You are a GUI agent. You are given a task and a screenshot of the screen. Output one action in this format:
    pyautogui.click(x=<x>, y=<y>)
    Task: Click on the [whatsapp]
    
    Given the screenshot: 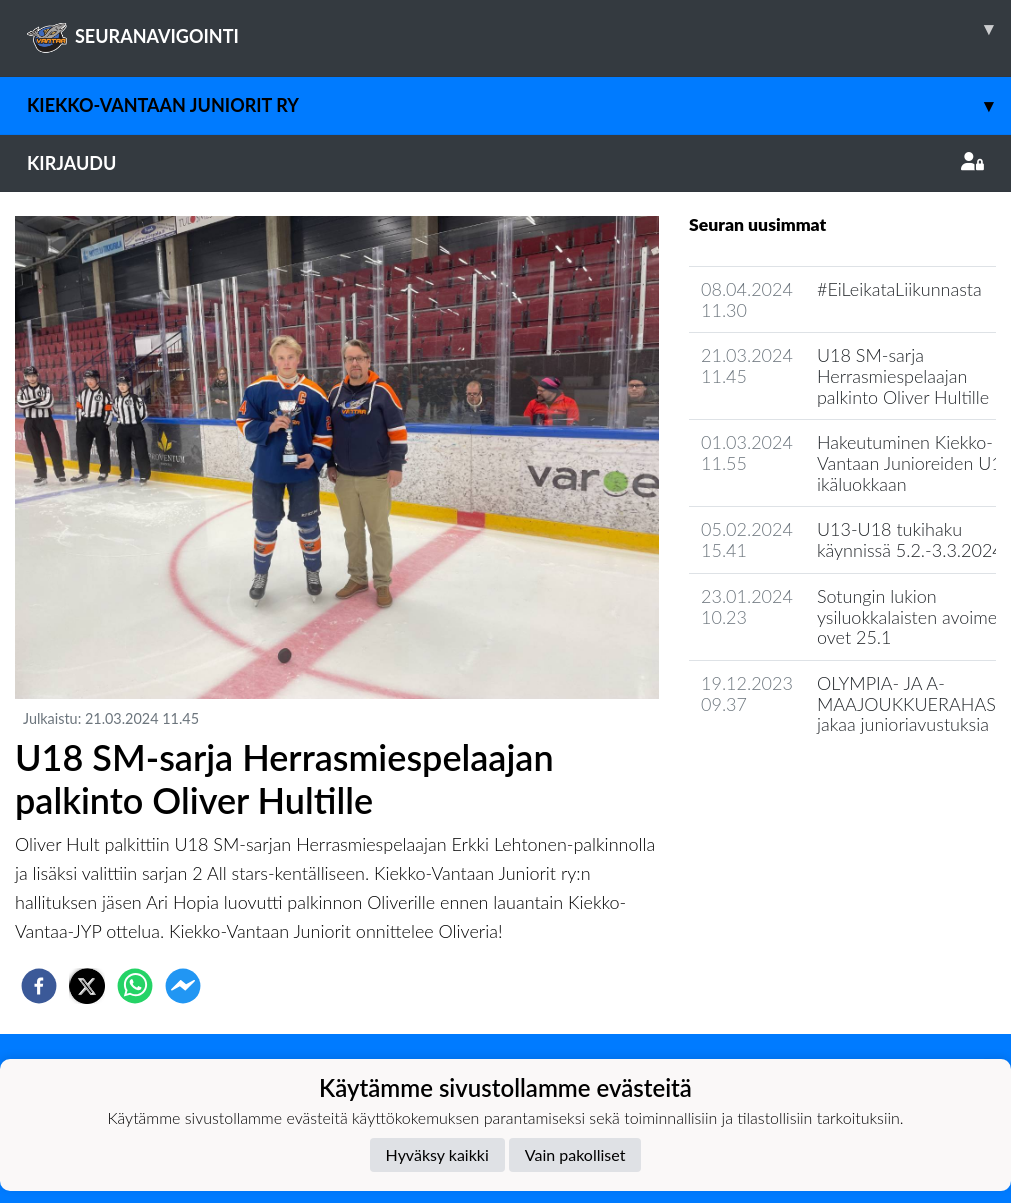 What is the action you would take?
    pyautogui.click(x=135, y=986)
    